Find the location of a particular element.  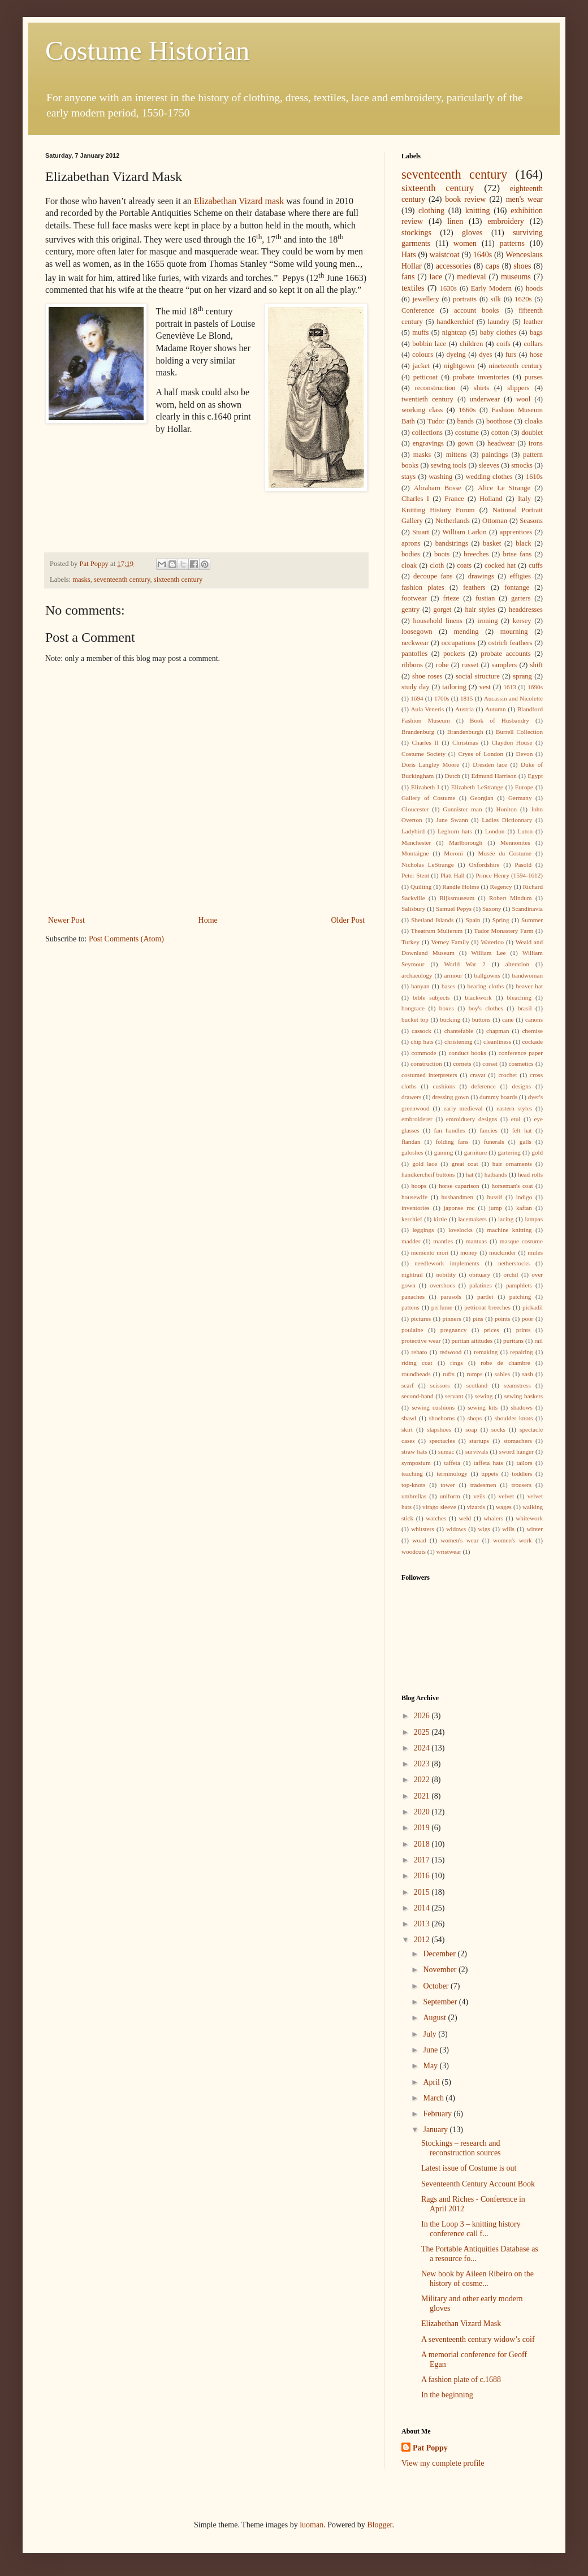

robe de chambre is located at coordinates (505, 1362).